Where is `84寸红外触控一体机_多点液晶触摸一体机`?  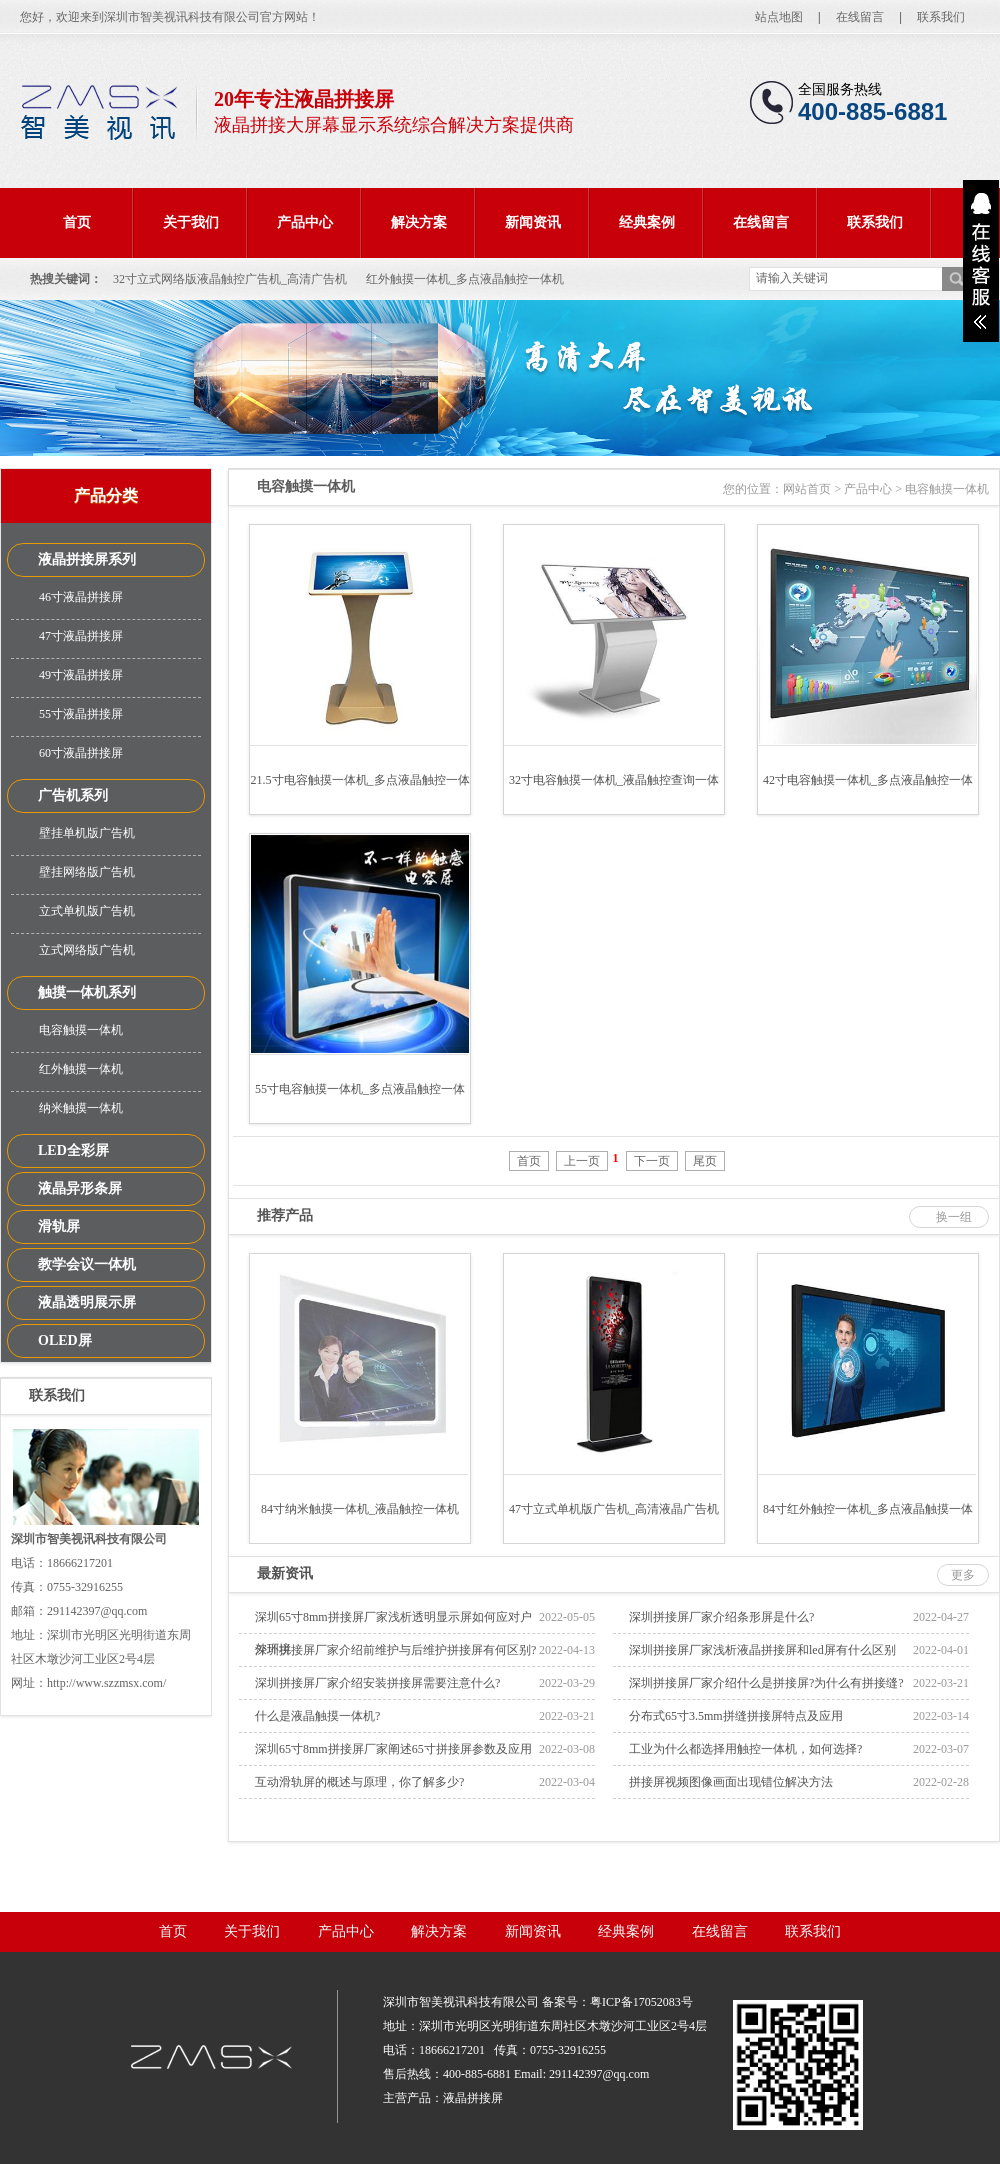 84寸红外触控一体机_多点液晶触摸一体机 is located at coordinates (868, 1522).